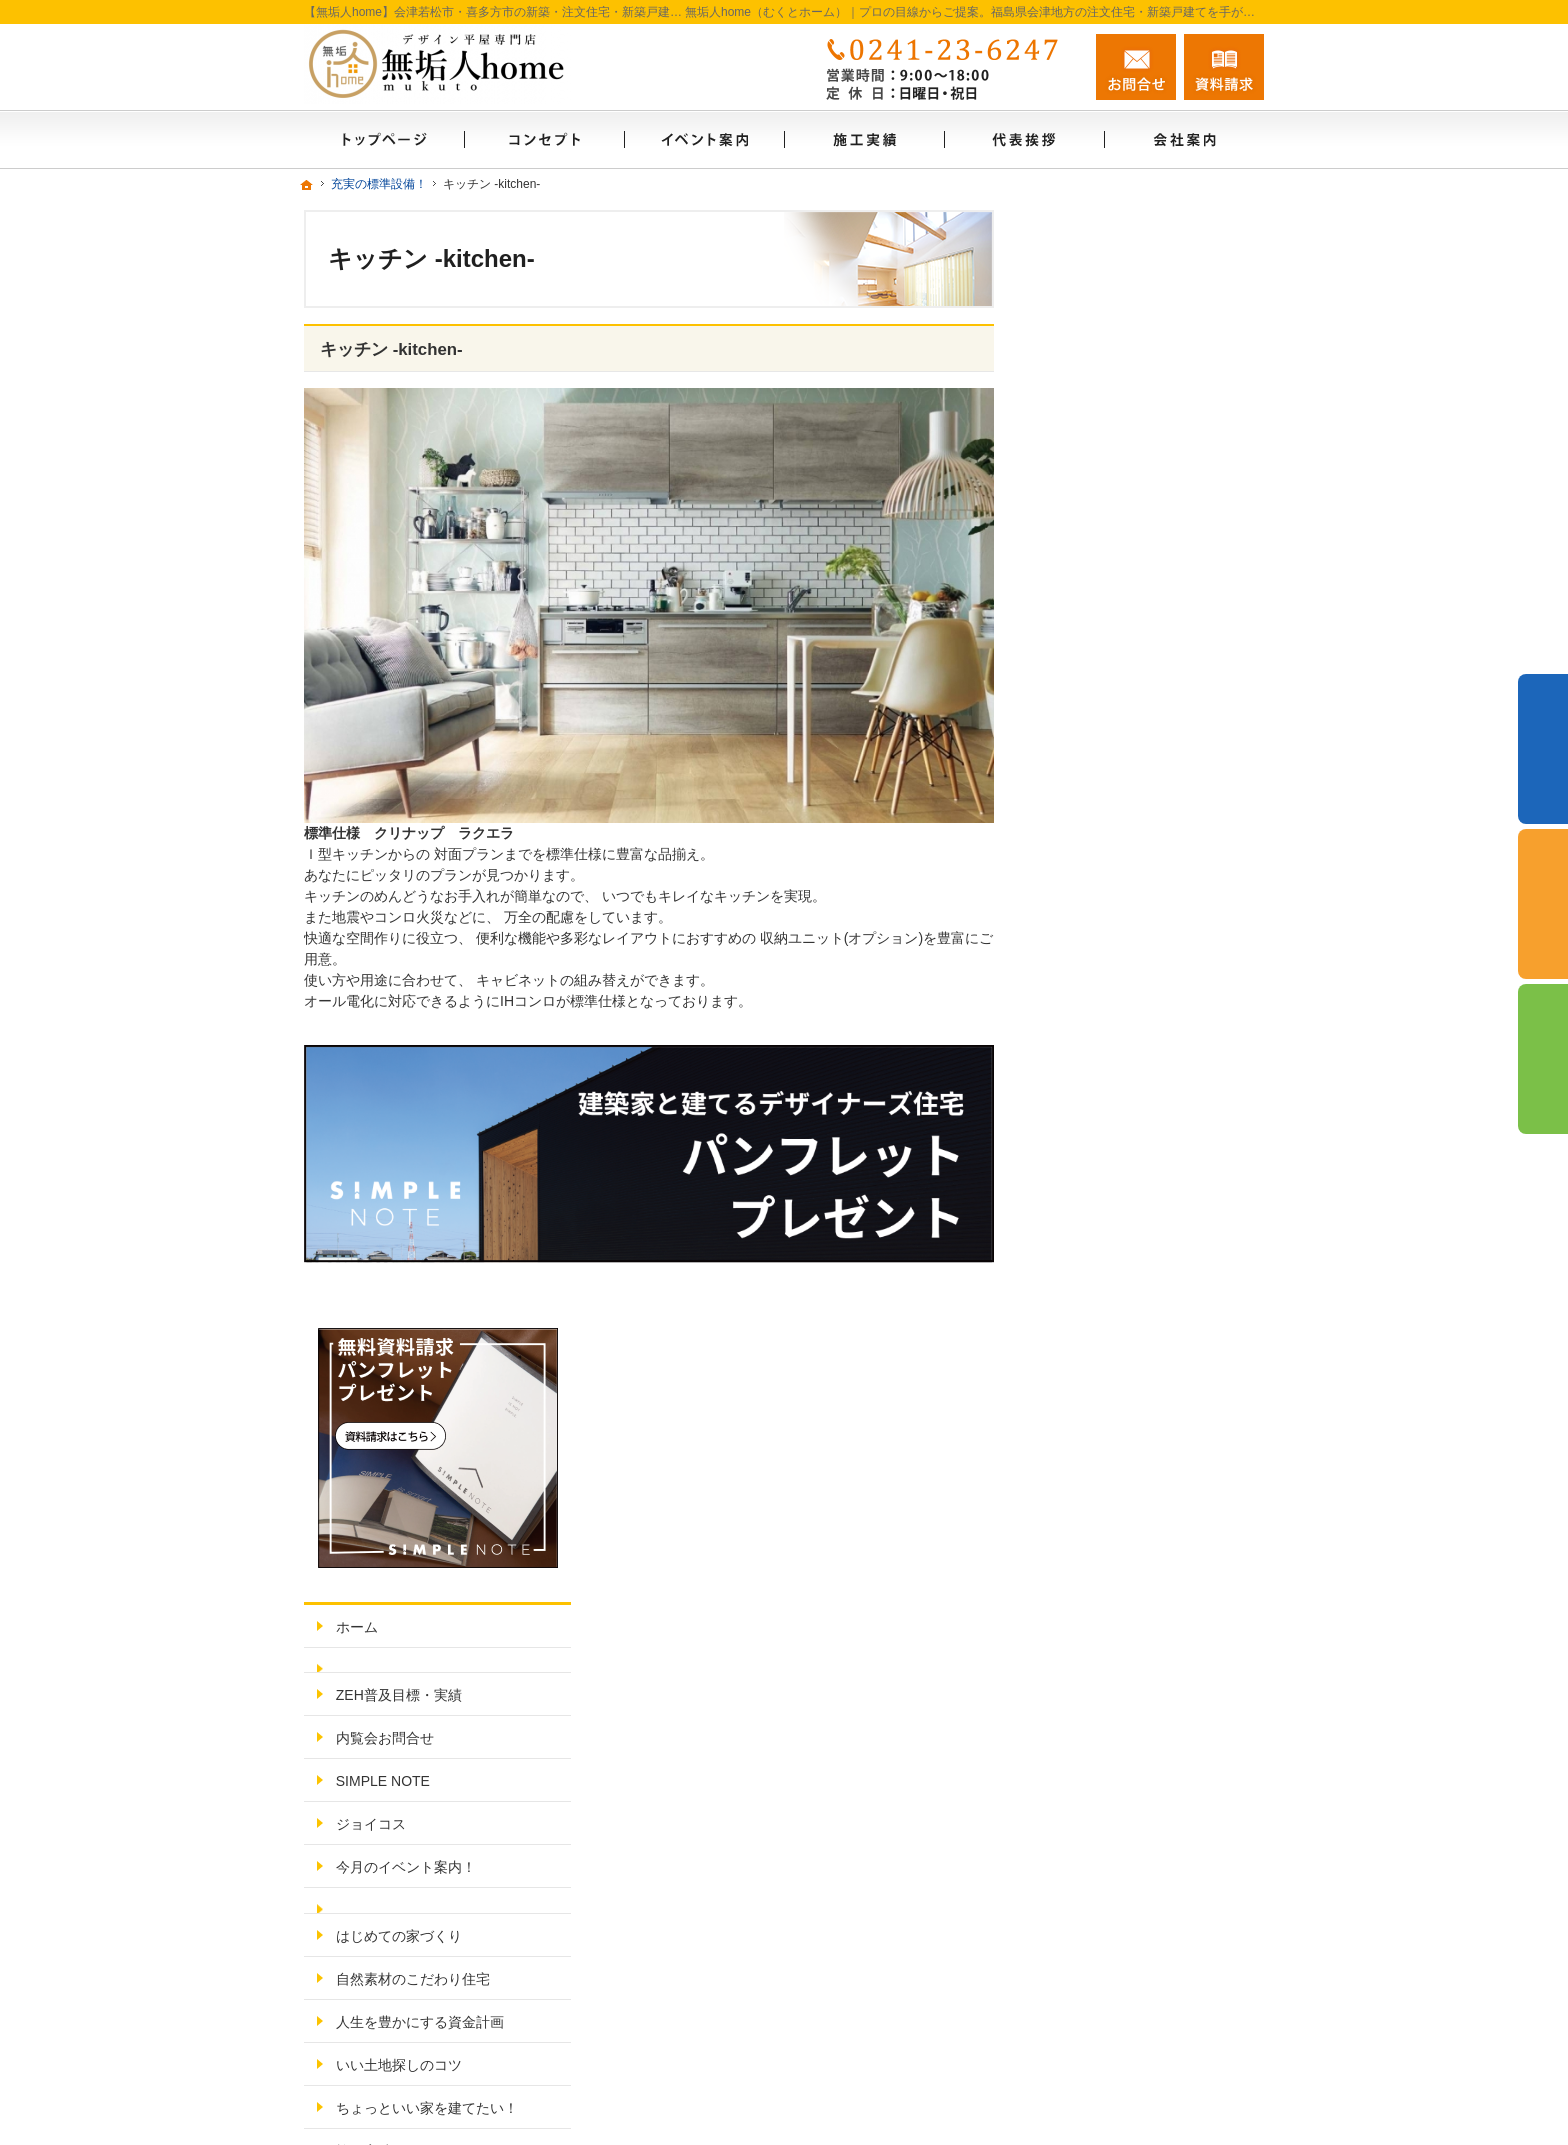 The image size is (1568, 2145). Describe the element at coordinates (1119, 947) in the screenshot. I see `いい土地探しのコツ` at that location.